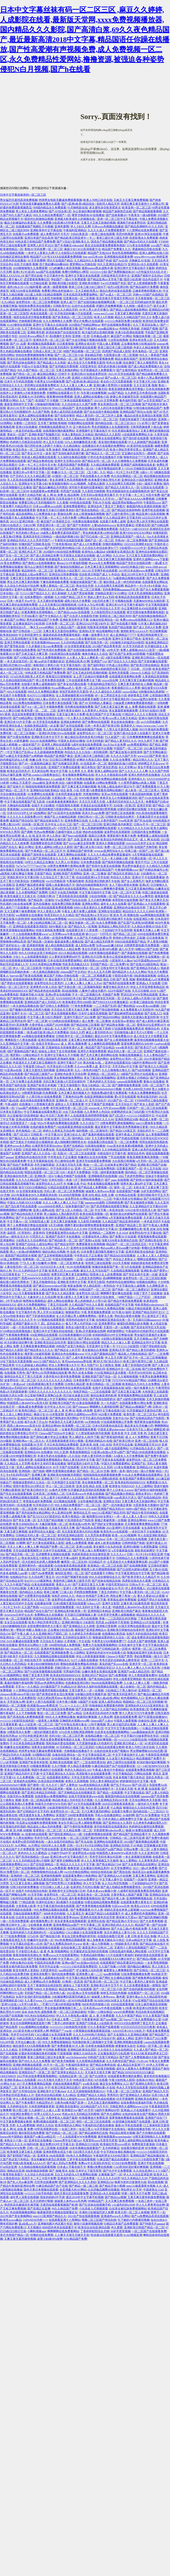  I want to click on 高潮福利视频导航, so click(77, 608).